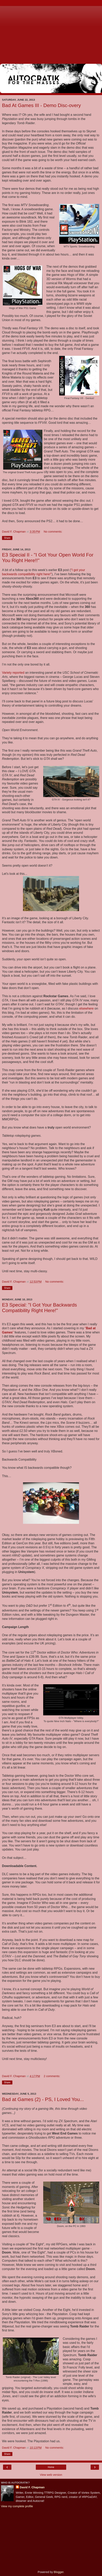  What do you see at coordinates (32, 2487) in the screenshot?
I see `David F. Chapman` at bounding box center [32, 2487].